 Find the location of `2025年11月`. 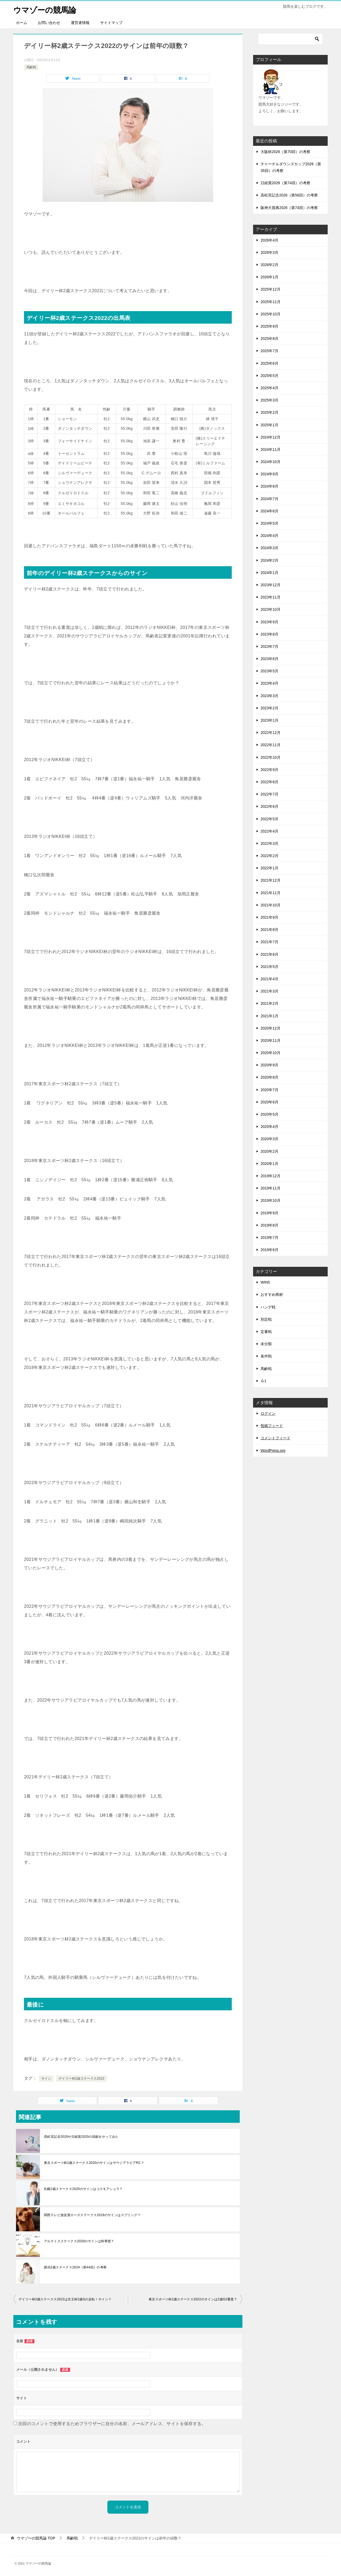

2025年11月 is located at coordinates (271, 302).